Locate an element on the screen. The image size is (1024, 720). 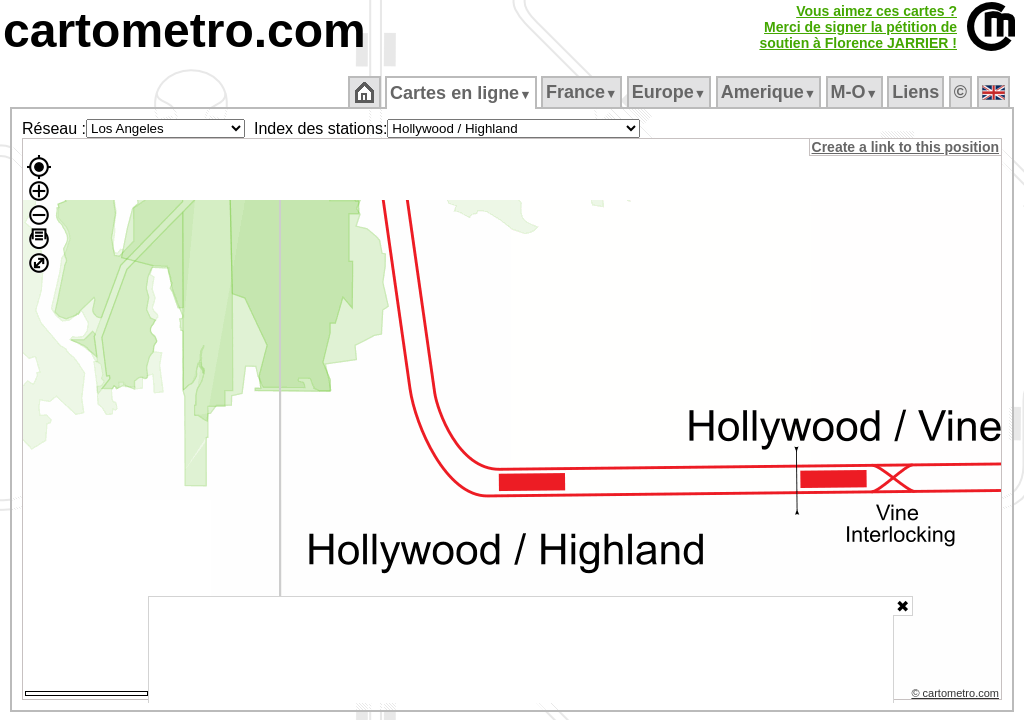
Vous aimez ces cartes ?Merci de signer la pétition desoutien à Florence JARRIER ! is located at coordinates (858, 27).